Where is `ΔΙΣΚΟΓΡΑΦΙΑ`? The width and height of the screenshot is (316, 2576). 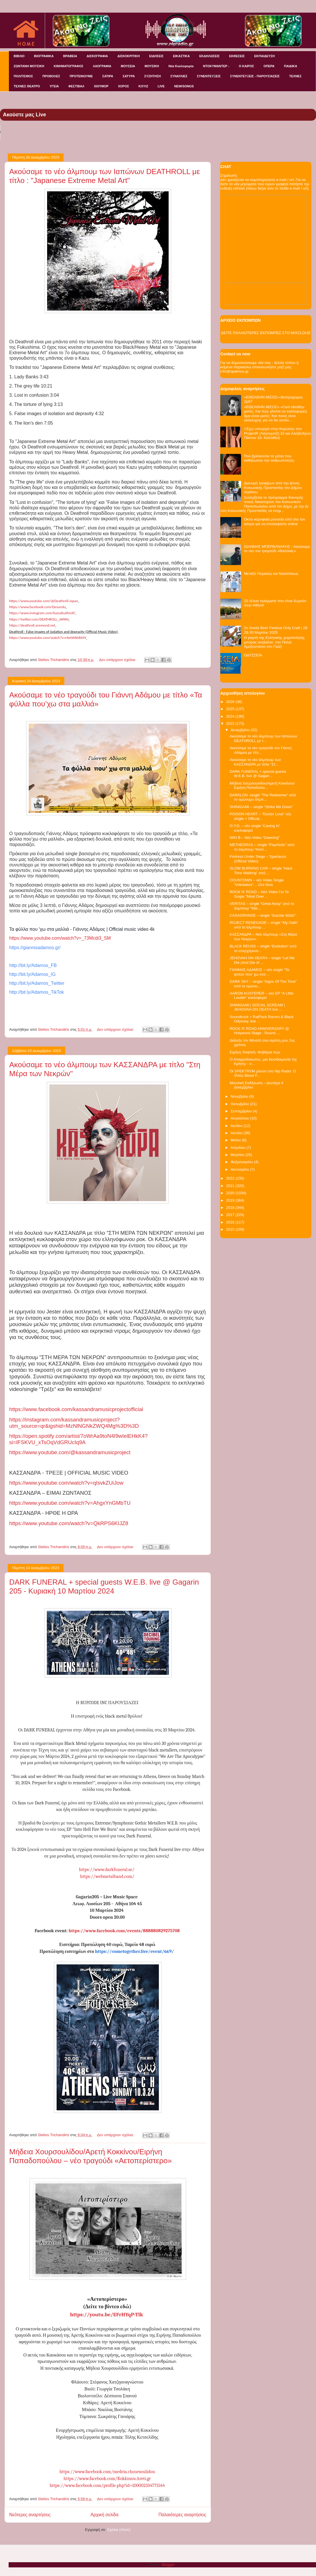
ΔΙΣΚΟΓΡΑΦΙΑ is located at coordinates (97, 56).